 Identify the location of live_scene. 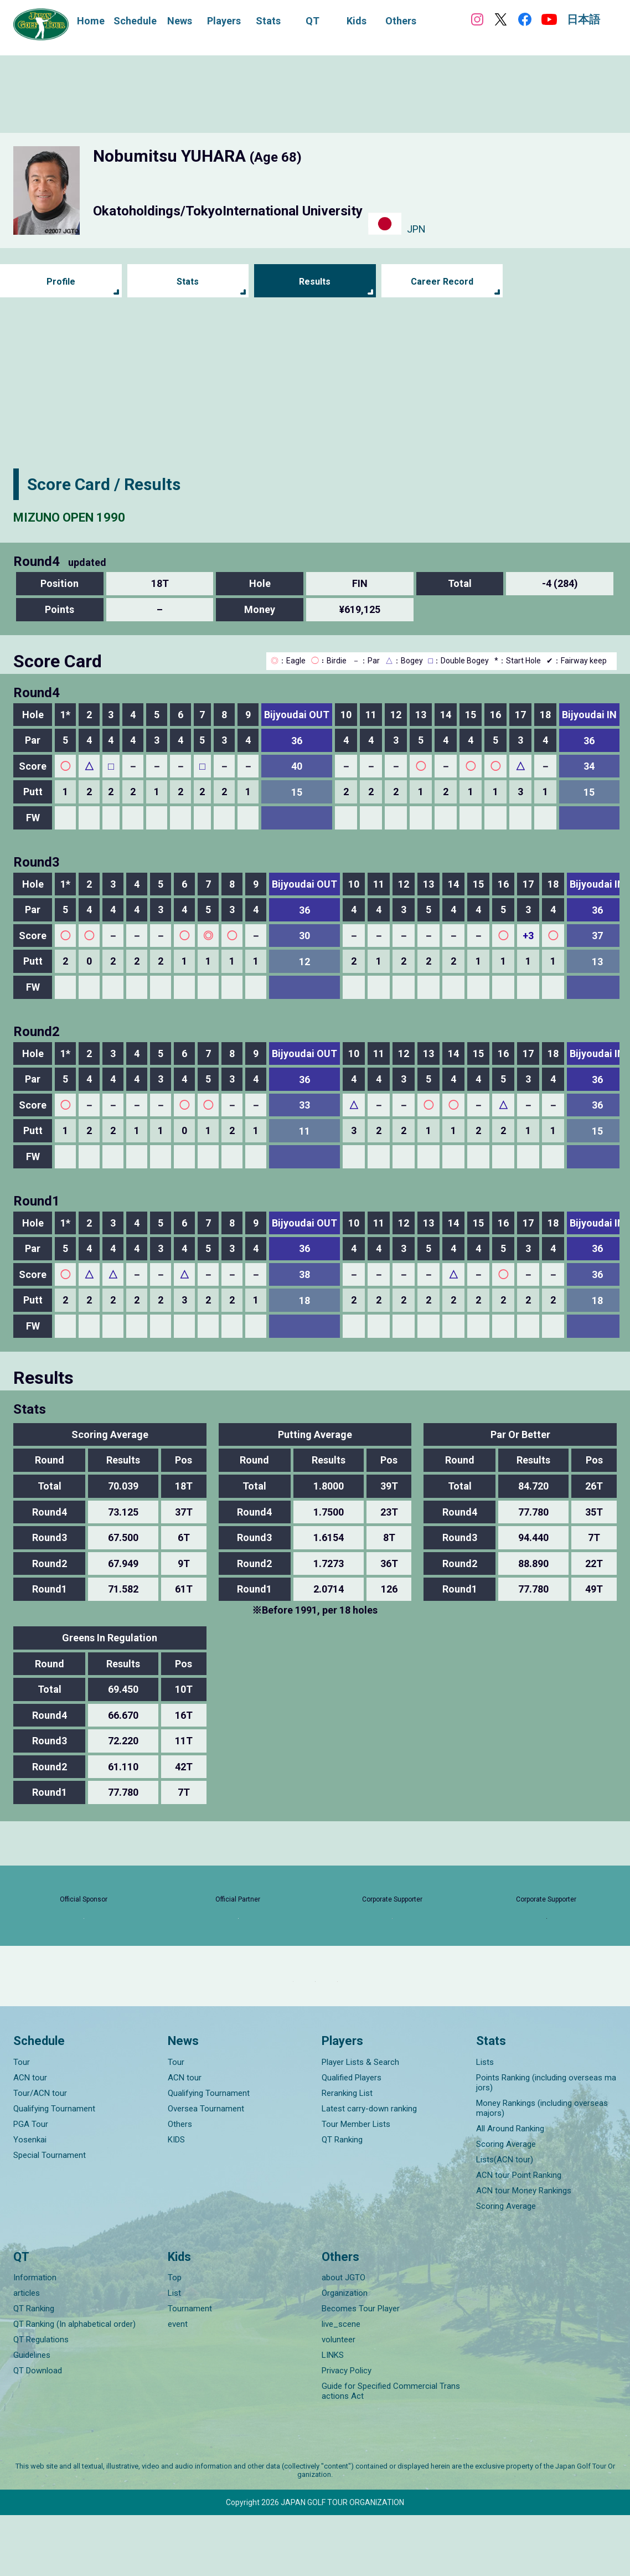
(341, 2385).